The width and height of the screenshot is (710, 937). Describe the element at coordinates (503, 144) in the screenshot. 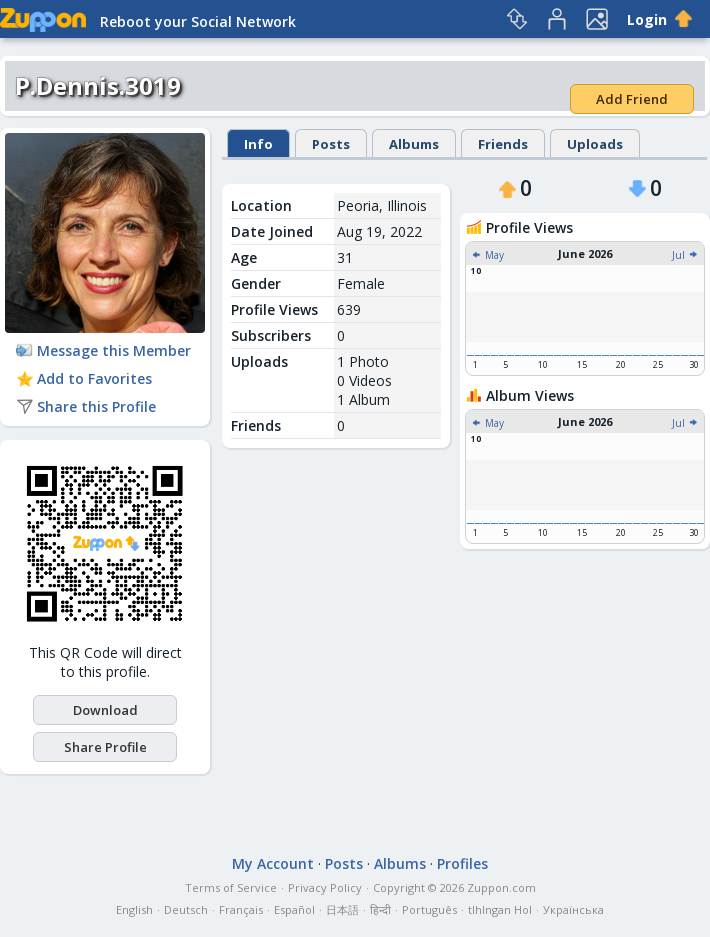

I see `Friends` at that location.